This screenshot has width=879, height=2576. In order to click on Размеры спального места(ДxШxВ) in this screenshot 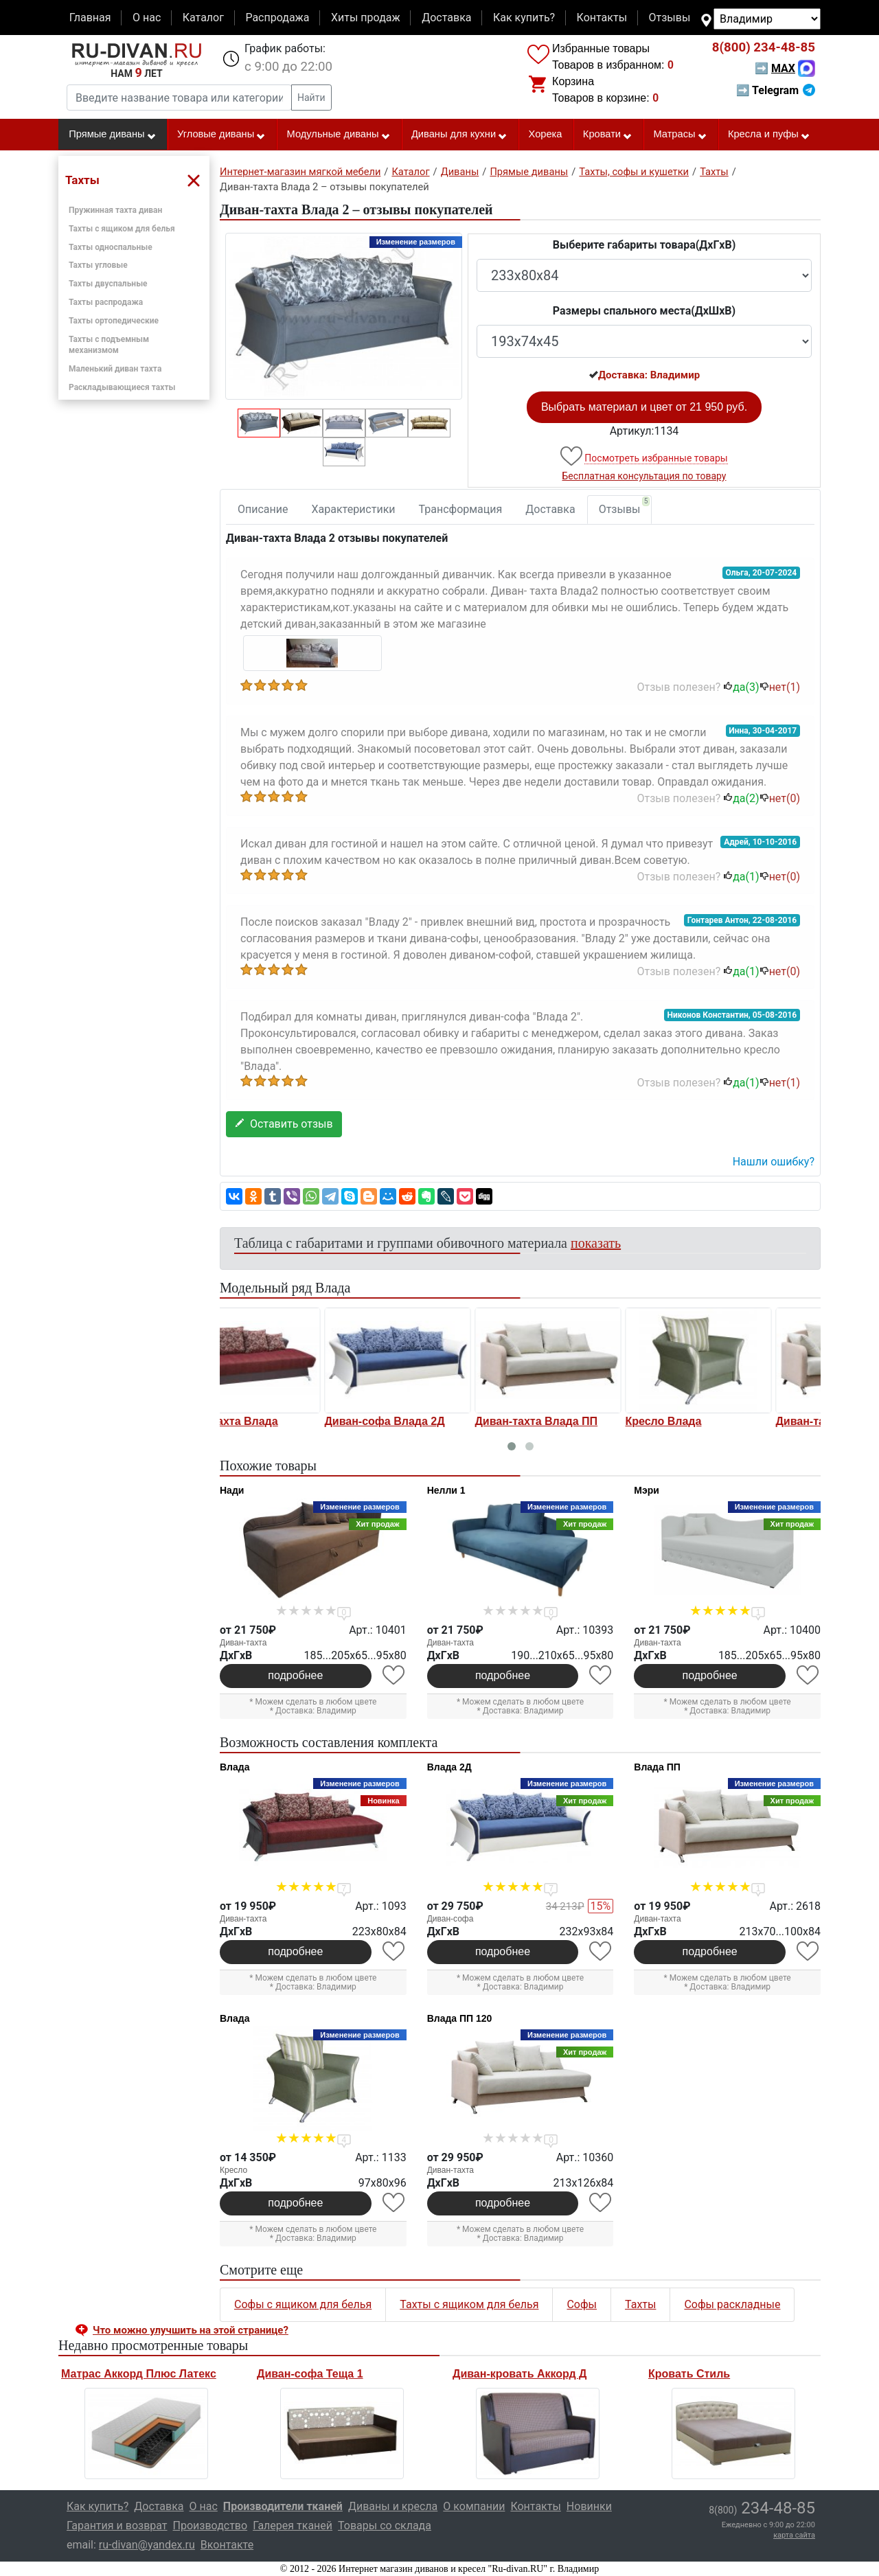, I will do `click(644, 310)`.